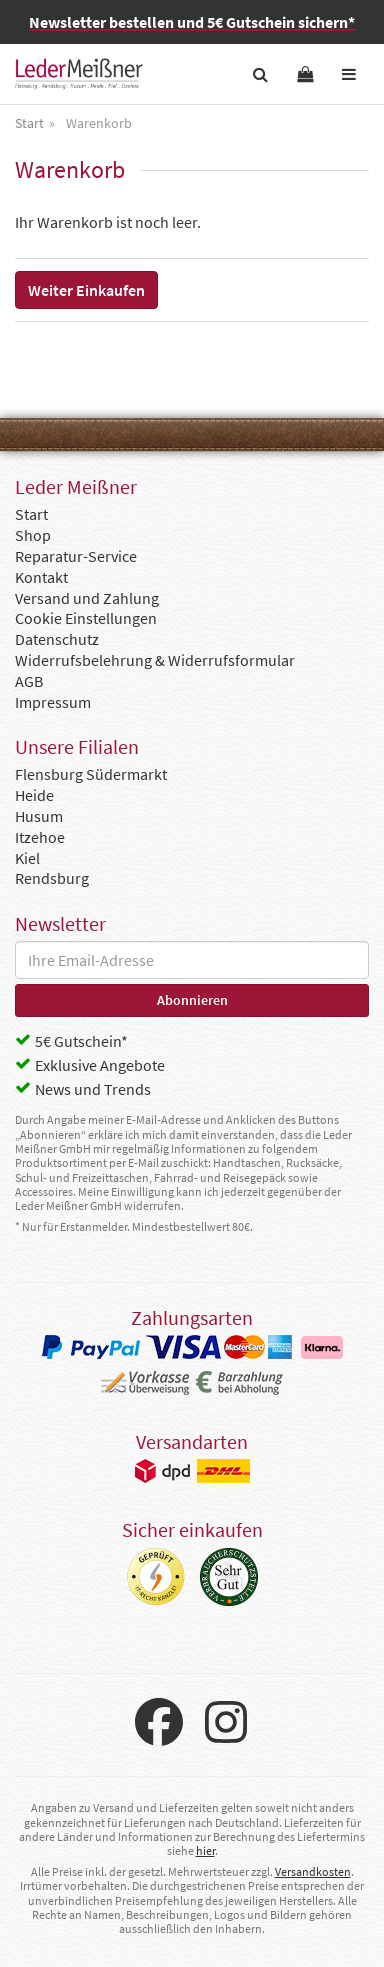  What do you see at coordinates (87, 598) in the screenshot?
I see `Versand und Zahlung` at bounding box center [87, 598].